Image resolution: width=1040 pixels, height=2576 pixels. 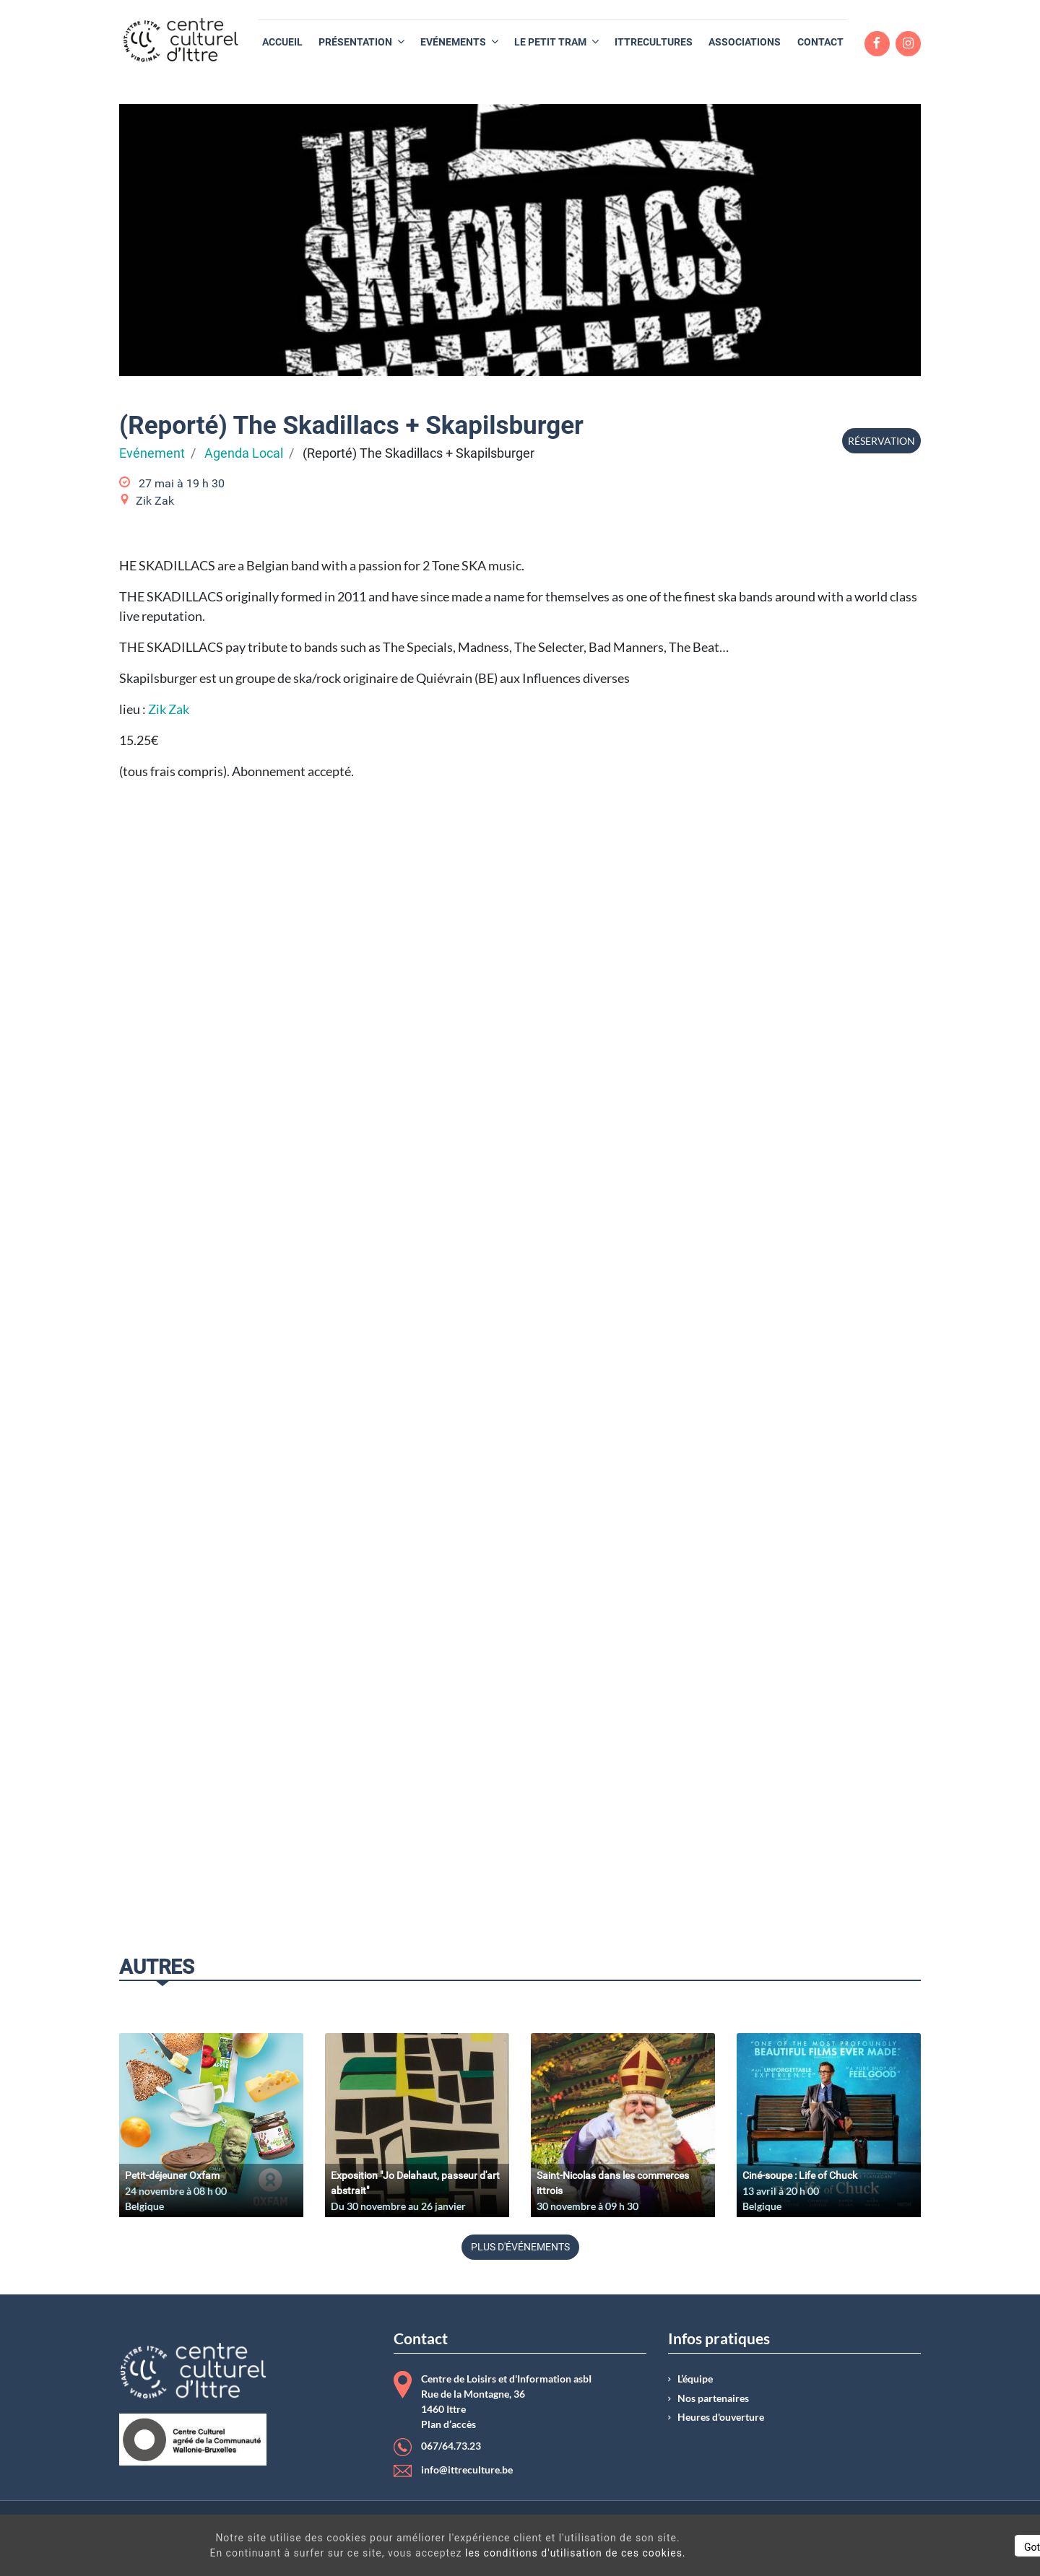 I want to click on Petit-déjeuner Oxfam, so click(x=172, y=2175).